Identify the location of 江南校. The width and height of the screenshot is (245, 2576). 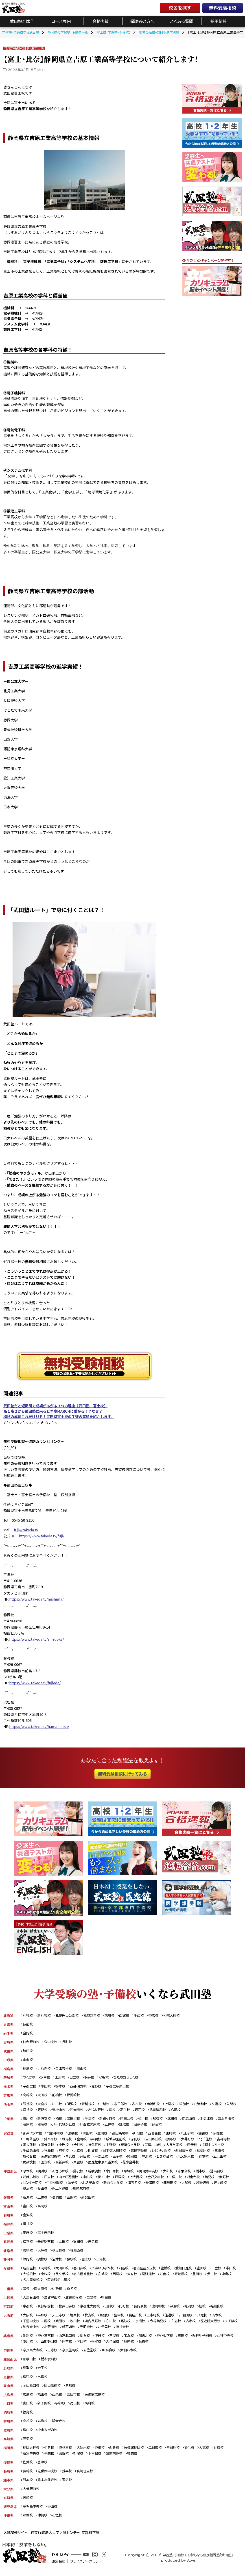
(183, 2277).